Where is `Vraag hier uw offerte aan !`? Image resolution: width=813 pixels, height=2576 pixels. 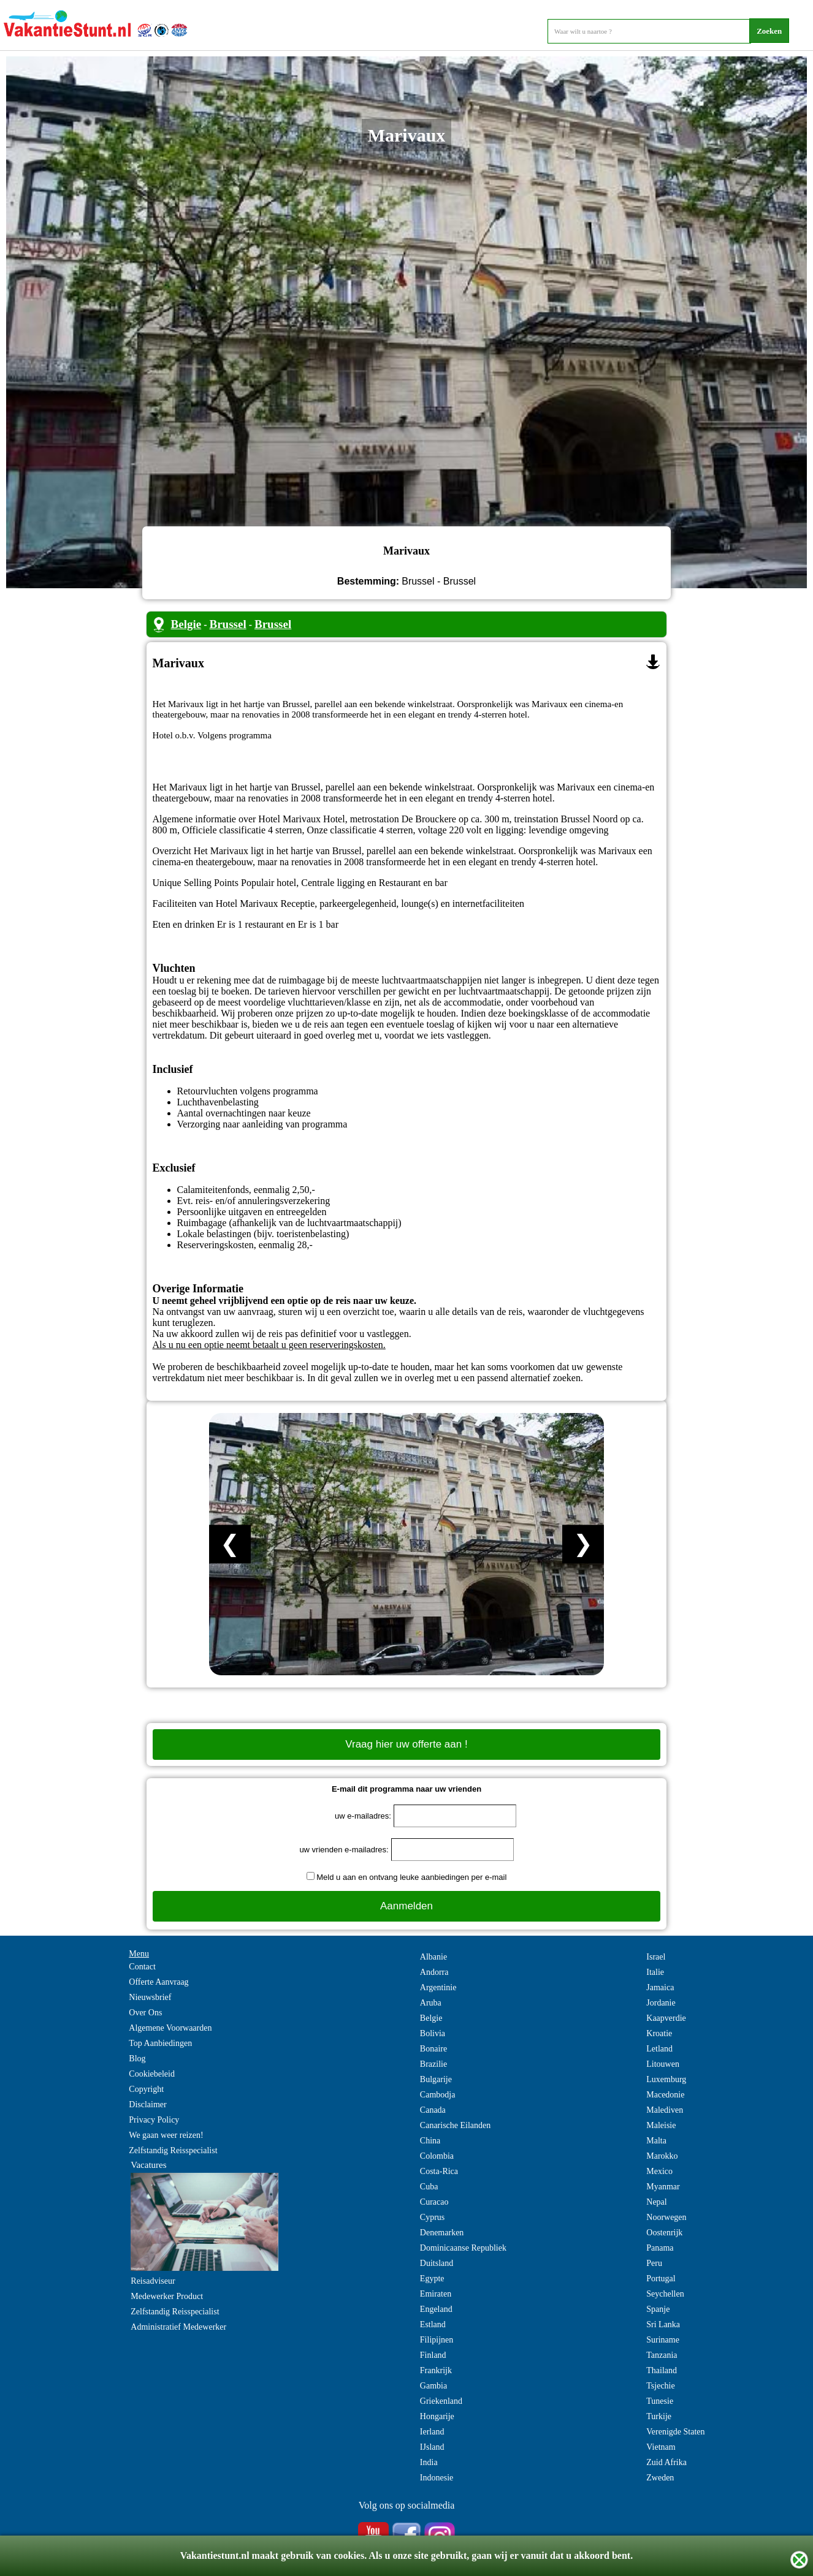
Vraag hier uw offerte aan ! is located at coordinates (406, 1744).